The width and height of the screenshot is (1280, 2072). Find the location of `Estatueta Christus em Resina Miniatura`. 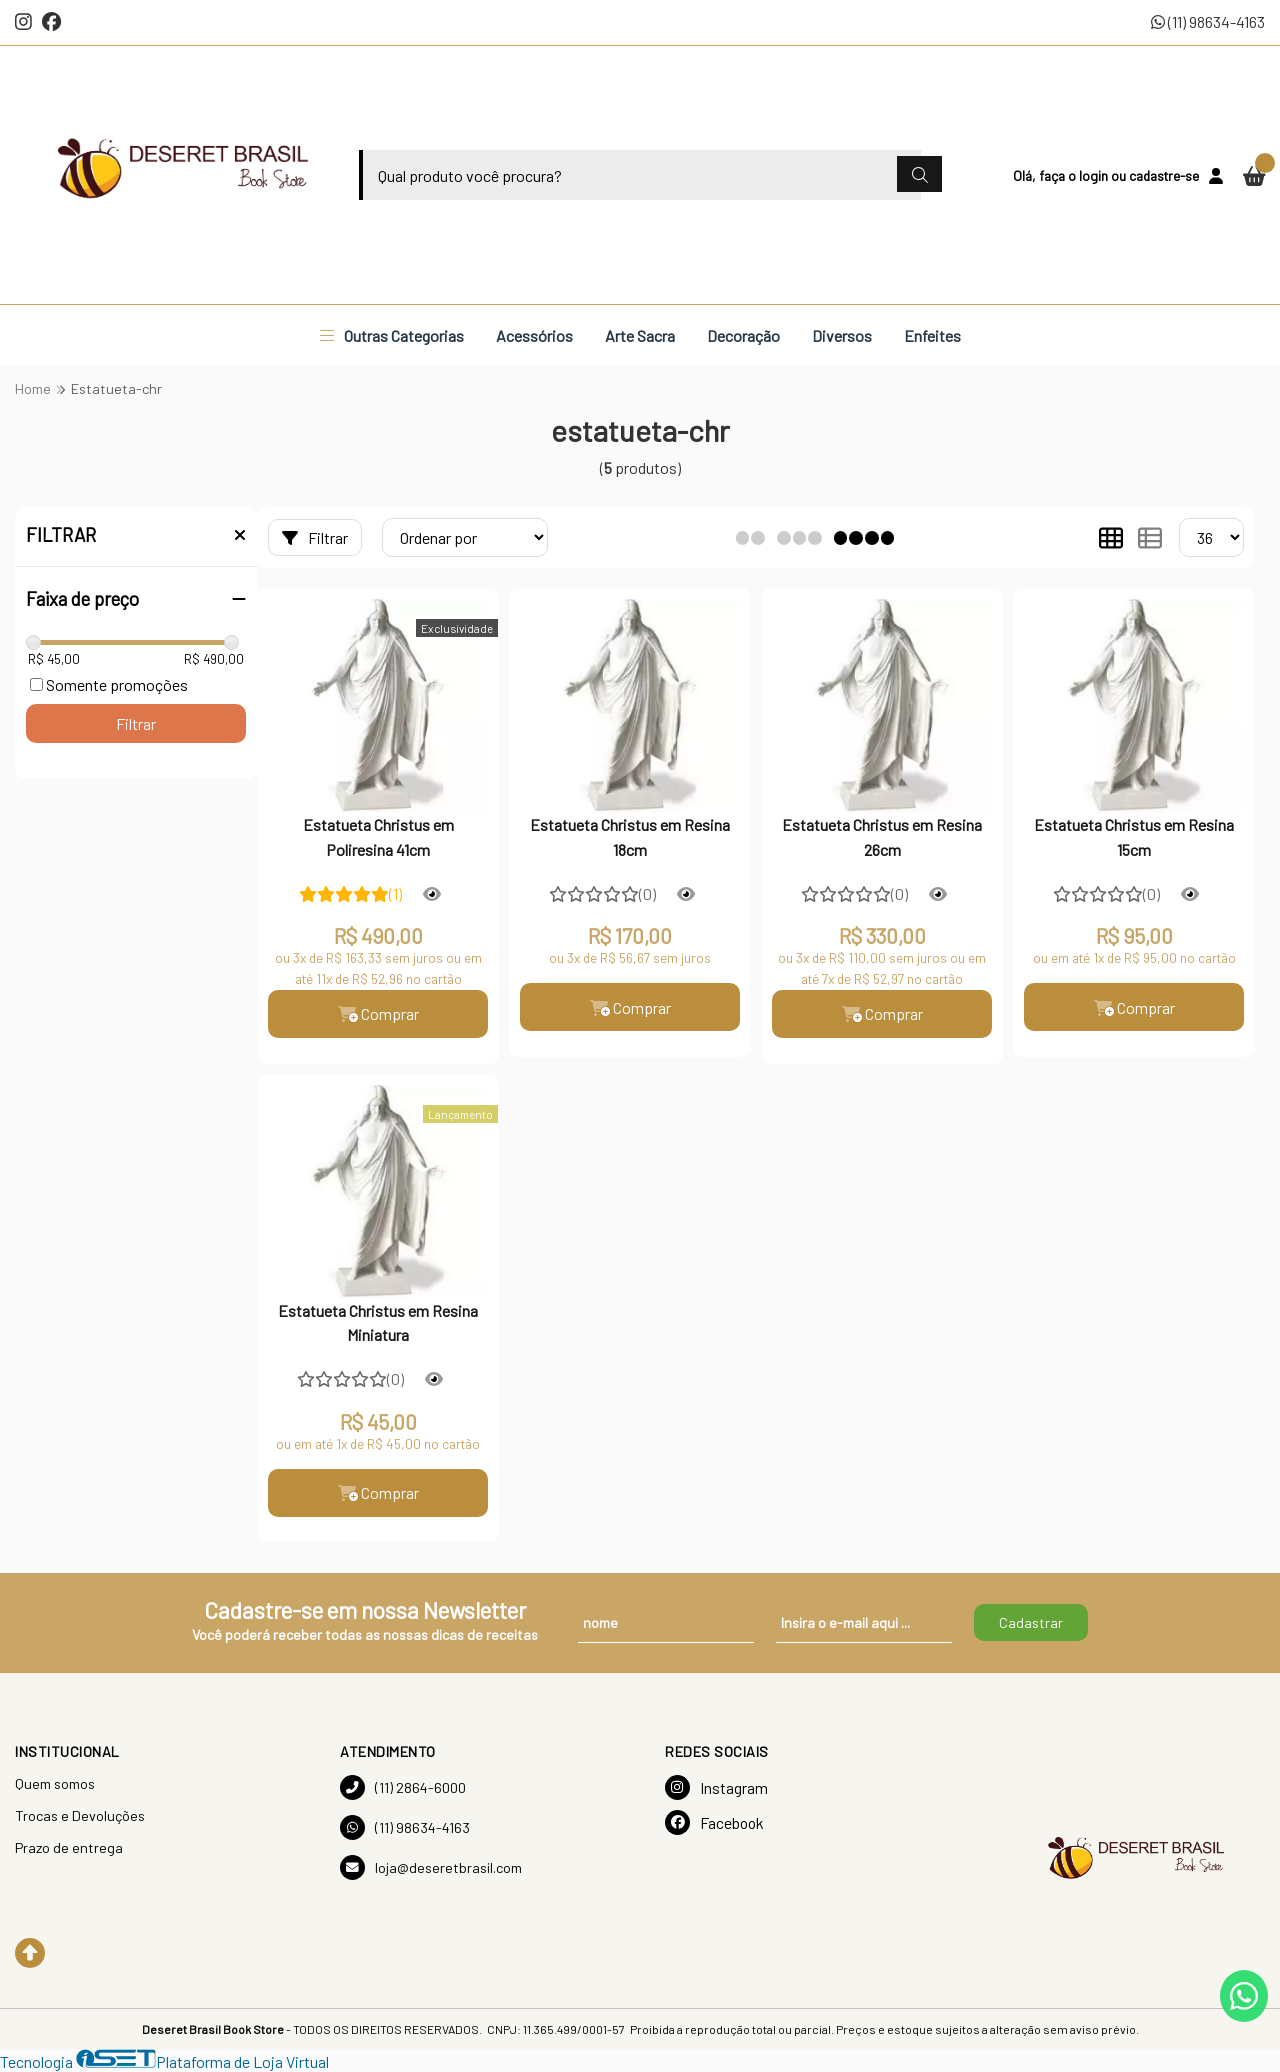

Estatueta Christus em Resina Miniatura is located at coordinates (378, 1322).